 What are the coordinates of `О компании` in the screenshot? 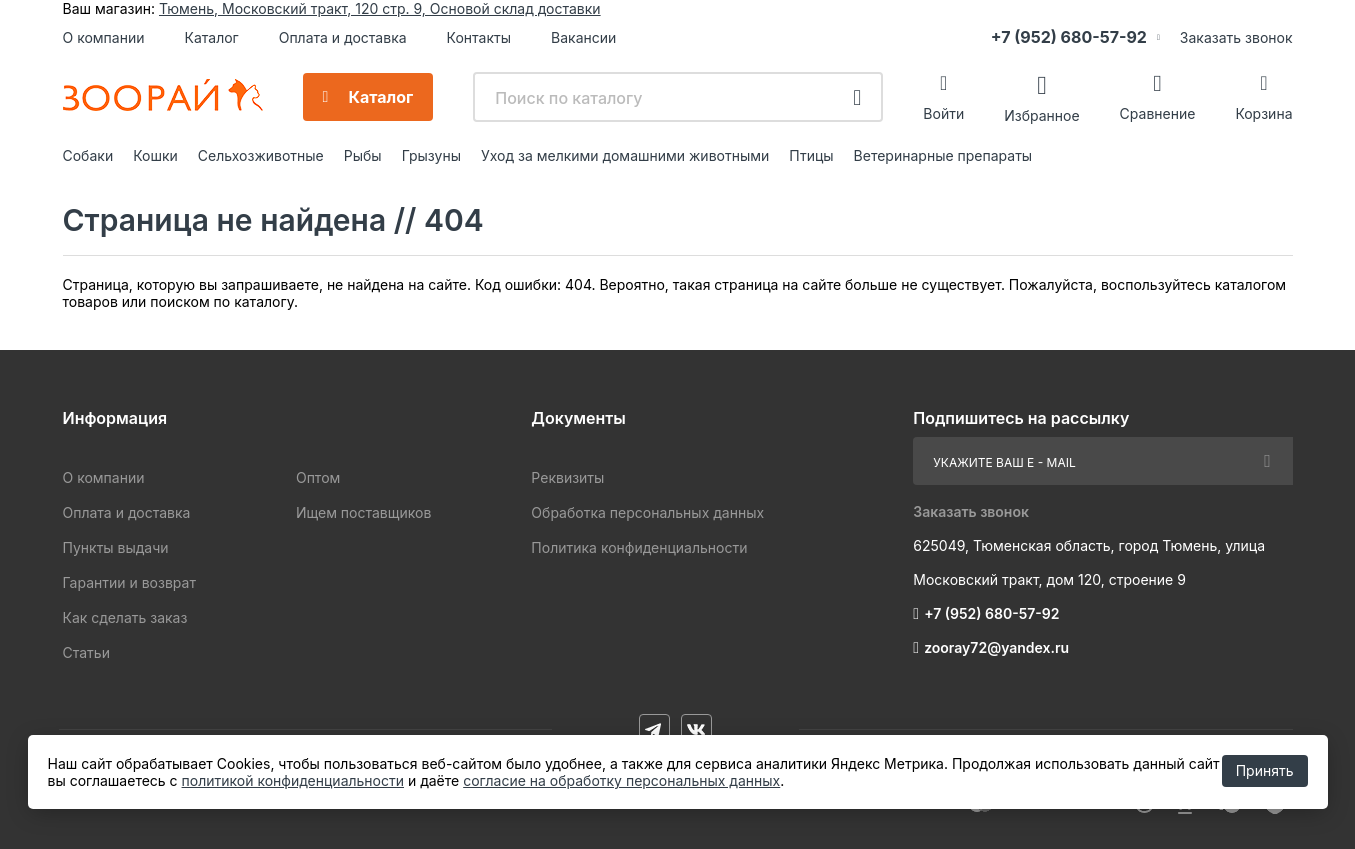 It's located at (104, 37).